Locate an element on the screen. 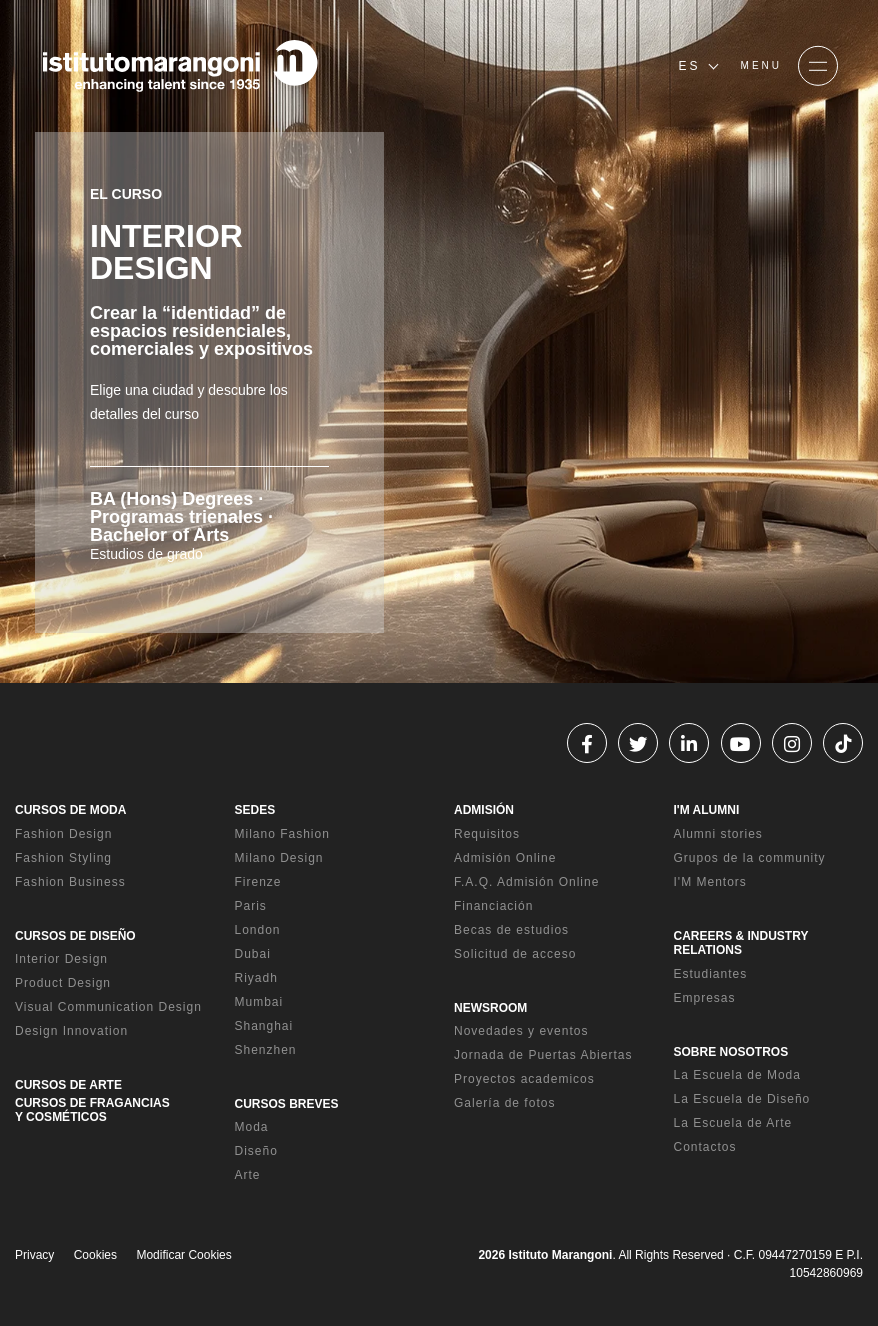 Image resolution: width=878 pixels, height=1326 pixels. Alumni stories is located at coordinates (718, 834).